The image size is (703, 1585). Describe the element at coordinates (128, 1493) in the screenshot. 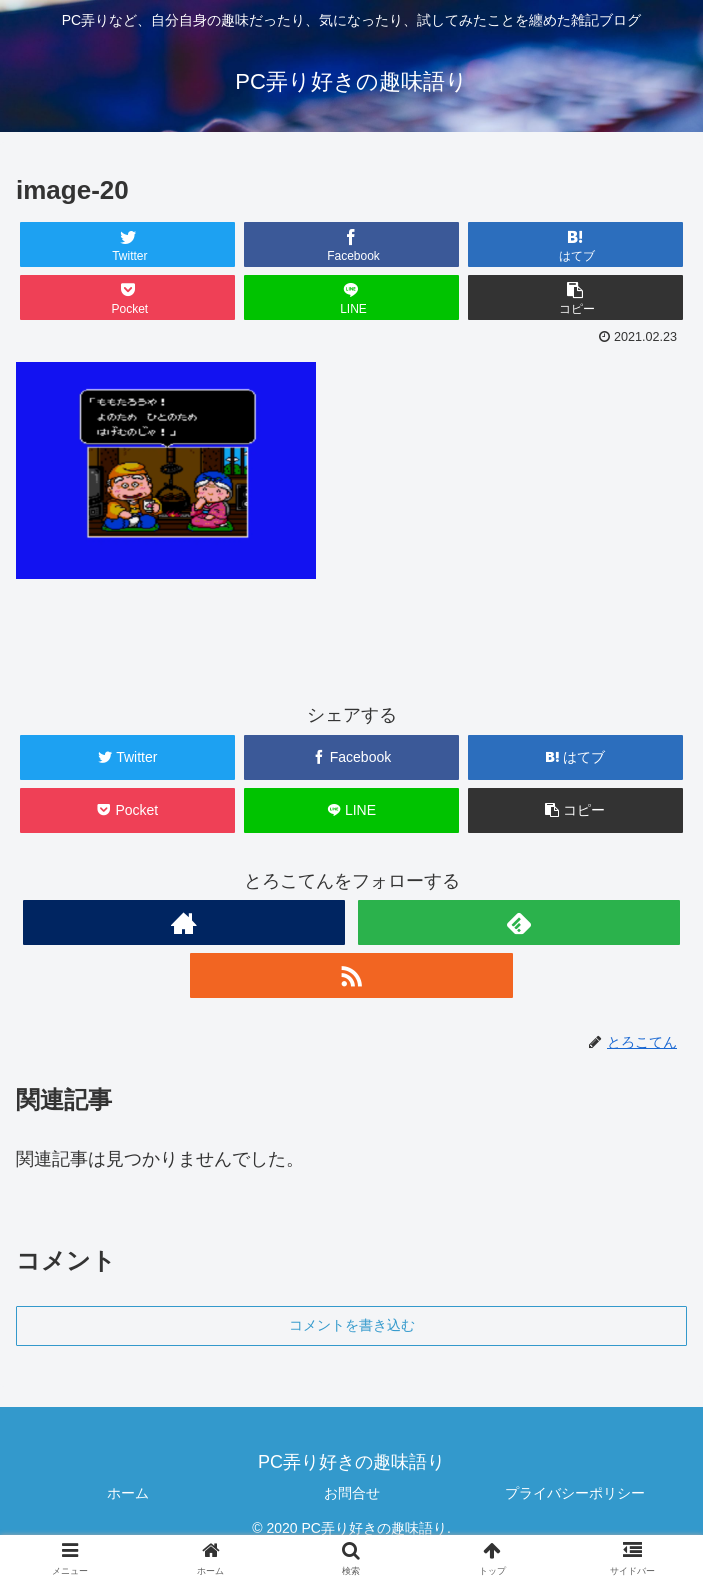

I see `ホーム` at that location.